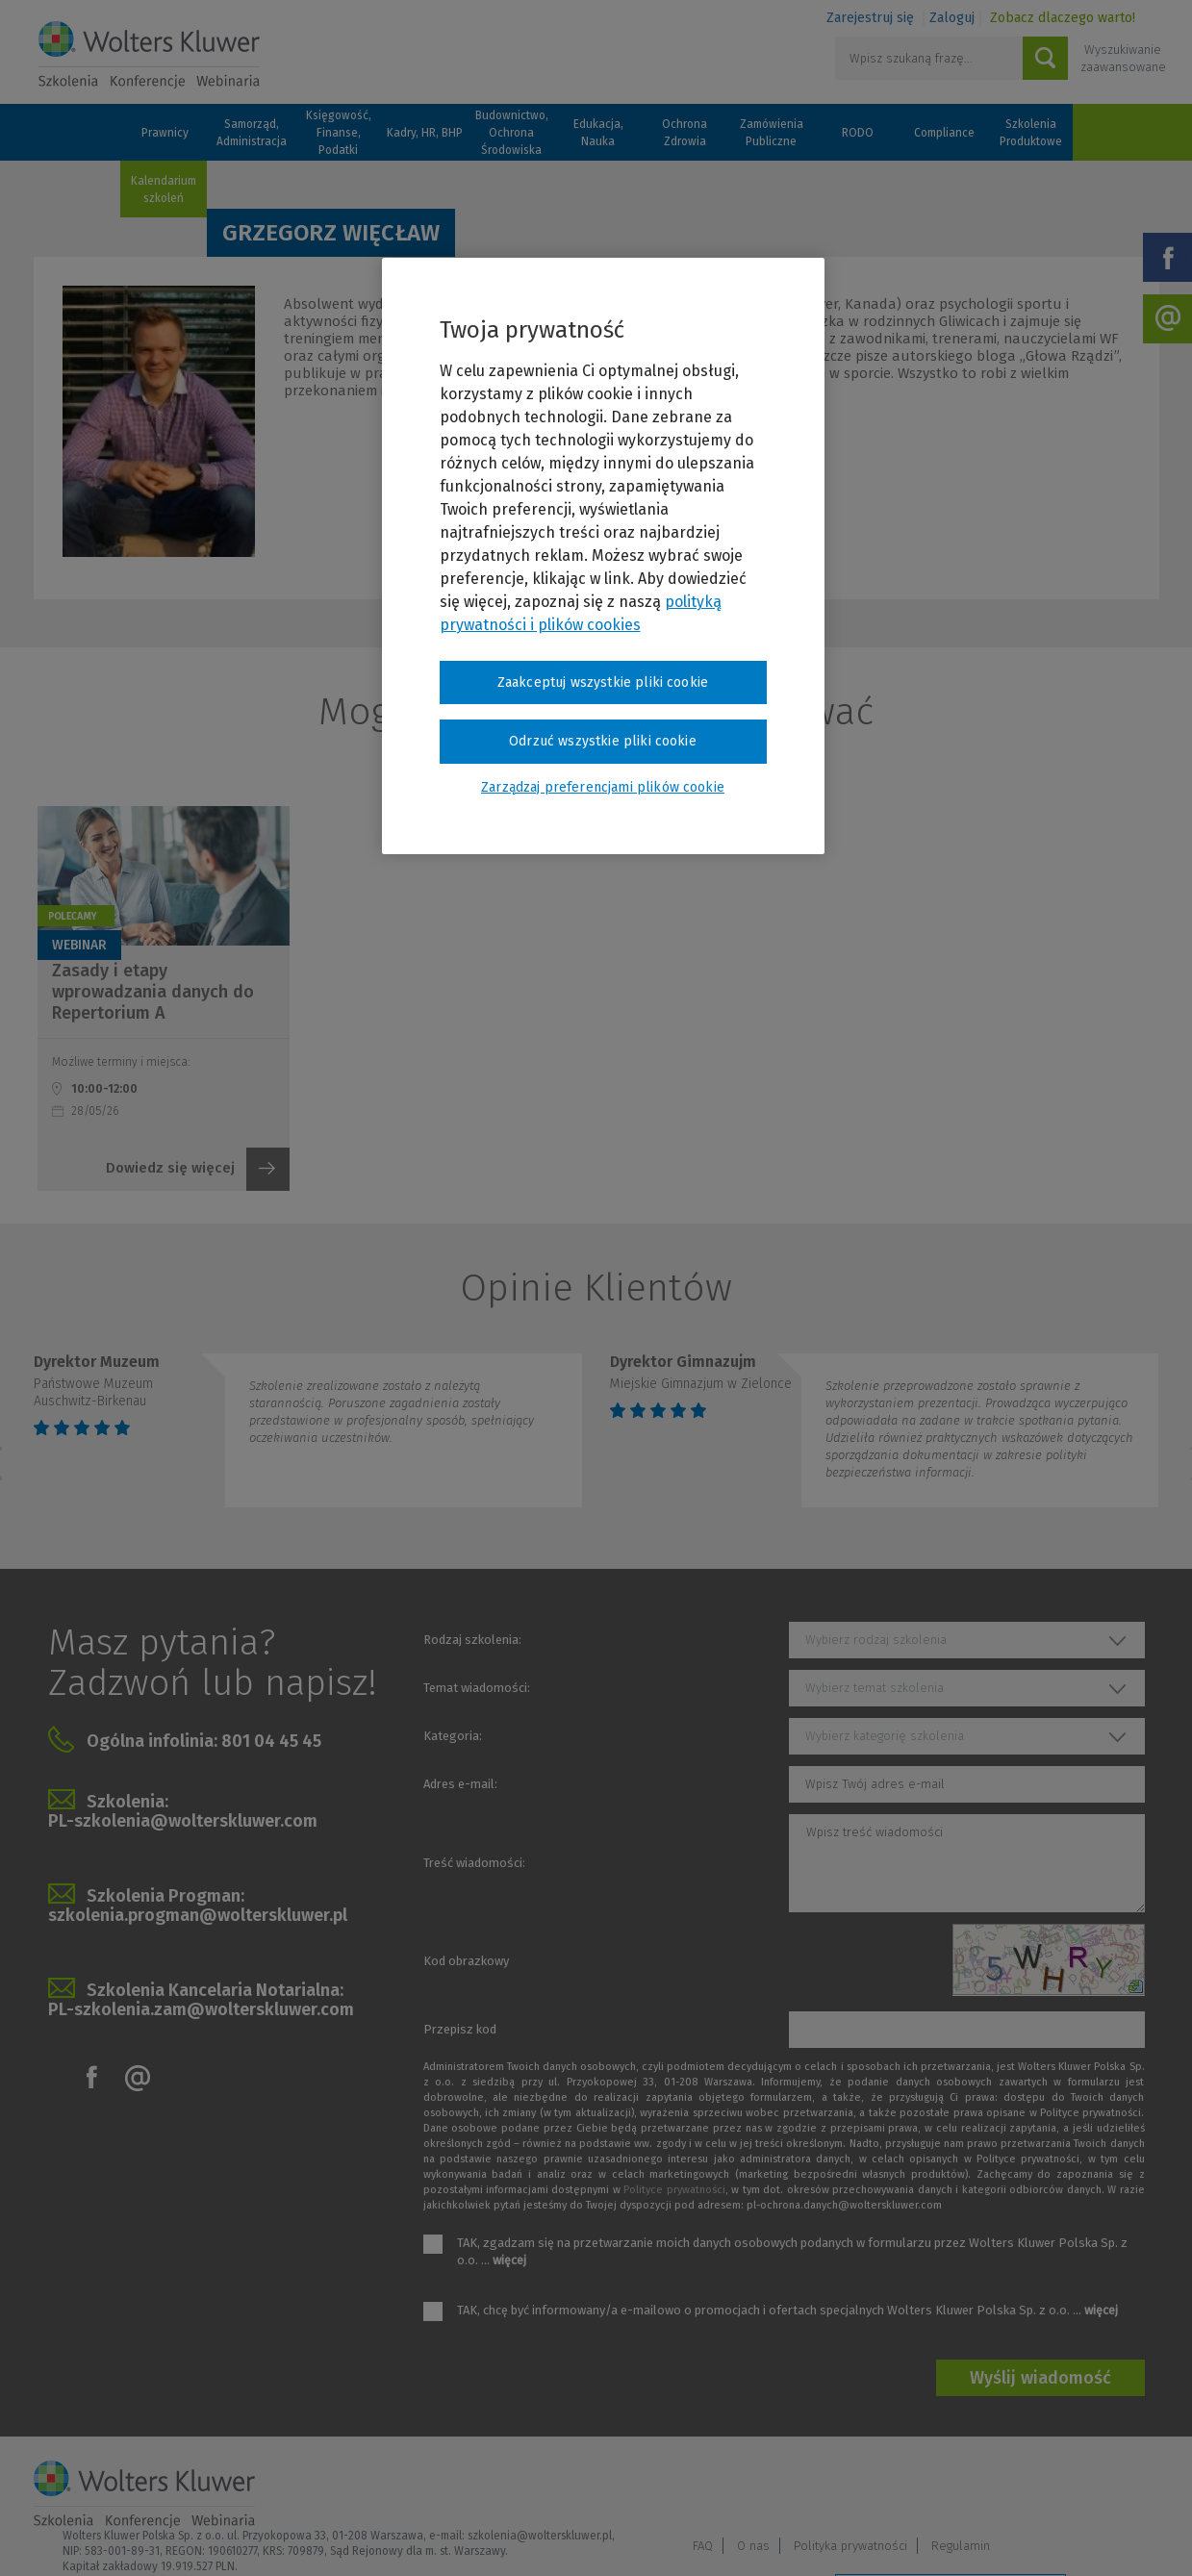 The height and width of the screenshot is (2576, 1192). I want to click on Szkolenia i konferencje / Wolters Kluwer Polska Sp. z o.o., so click(149, 54).